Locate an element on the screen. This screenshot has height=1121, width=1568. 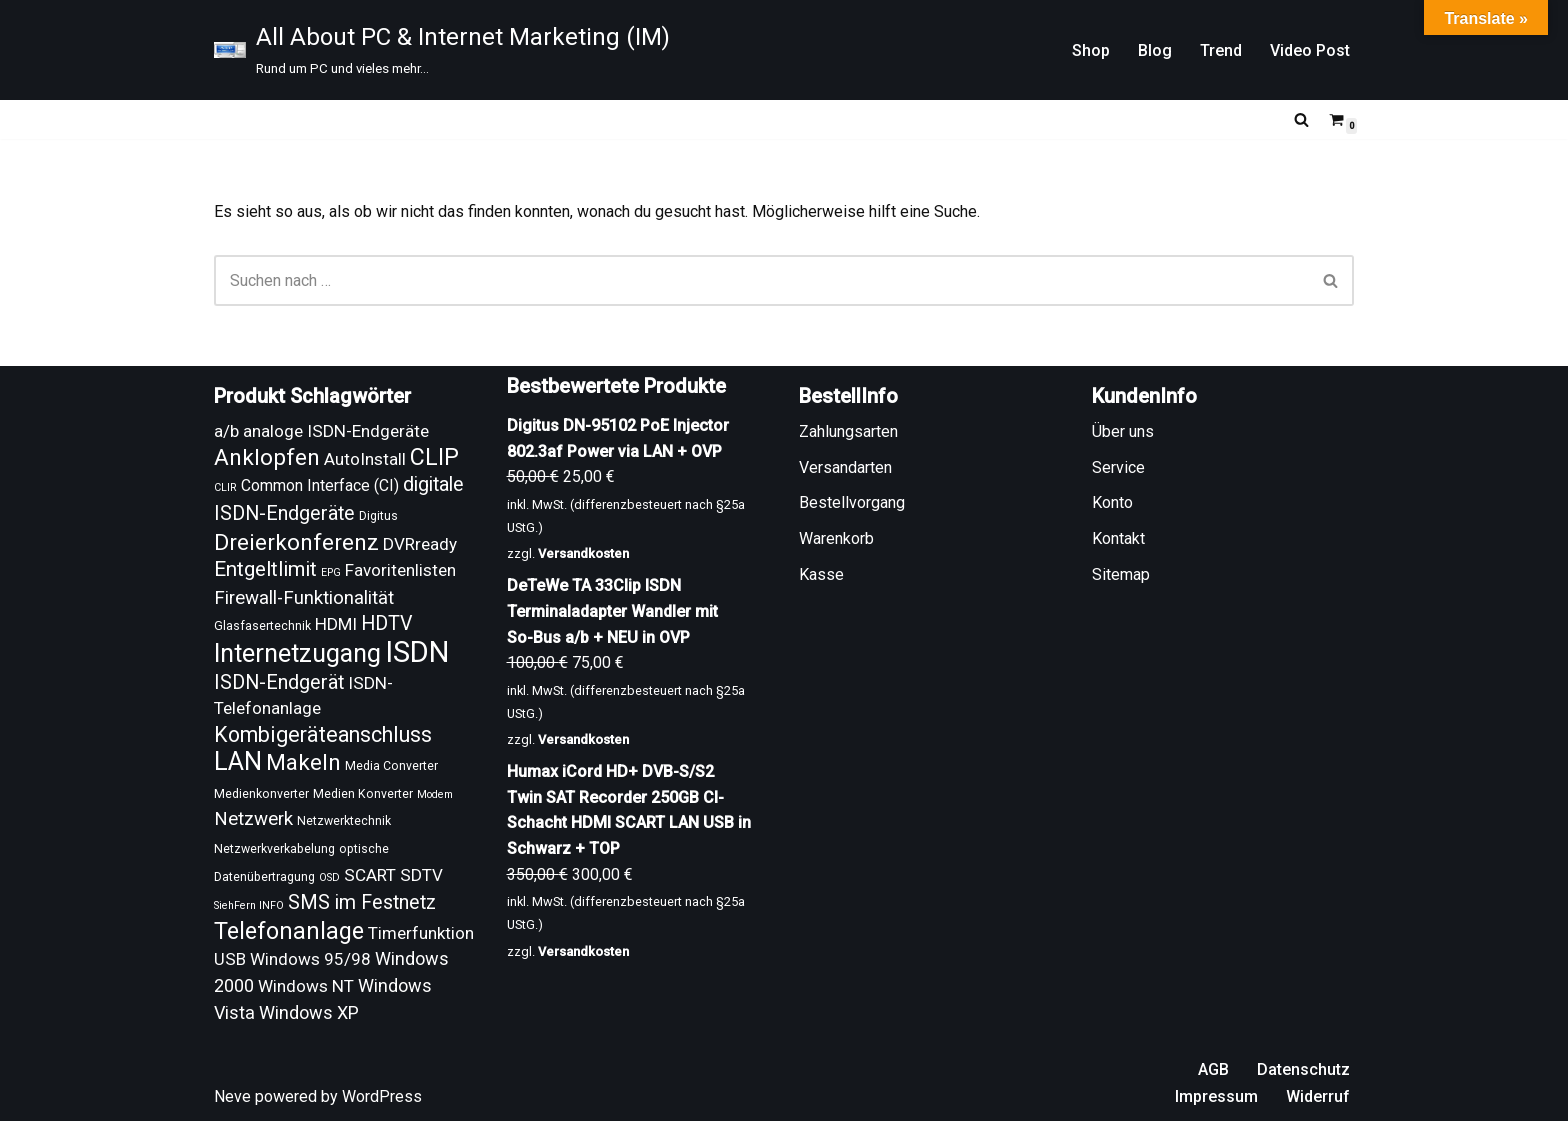
[Suchen] is located at coordinates (1301, 119).